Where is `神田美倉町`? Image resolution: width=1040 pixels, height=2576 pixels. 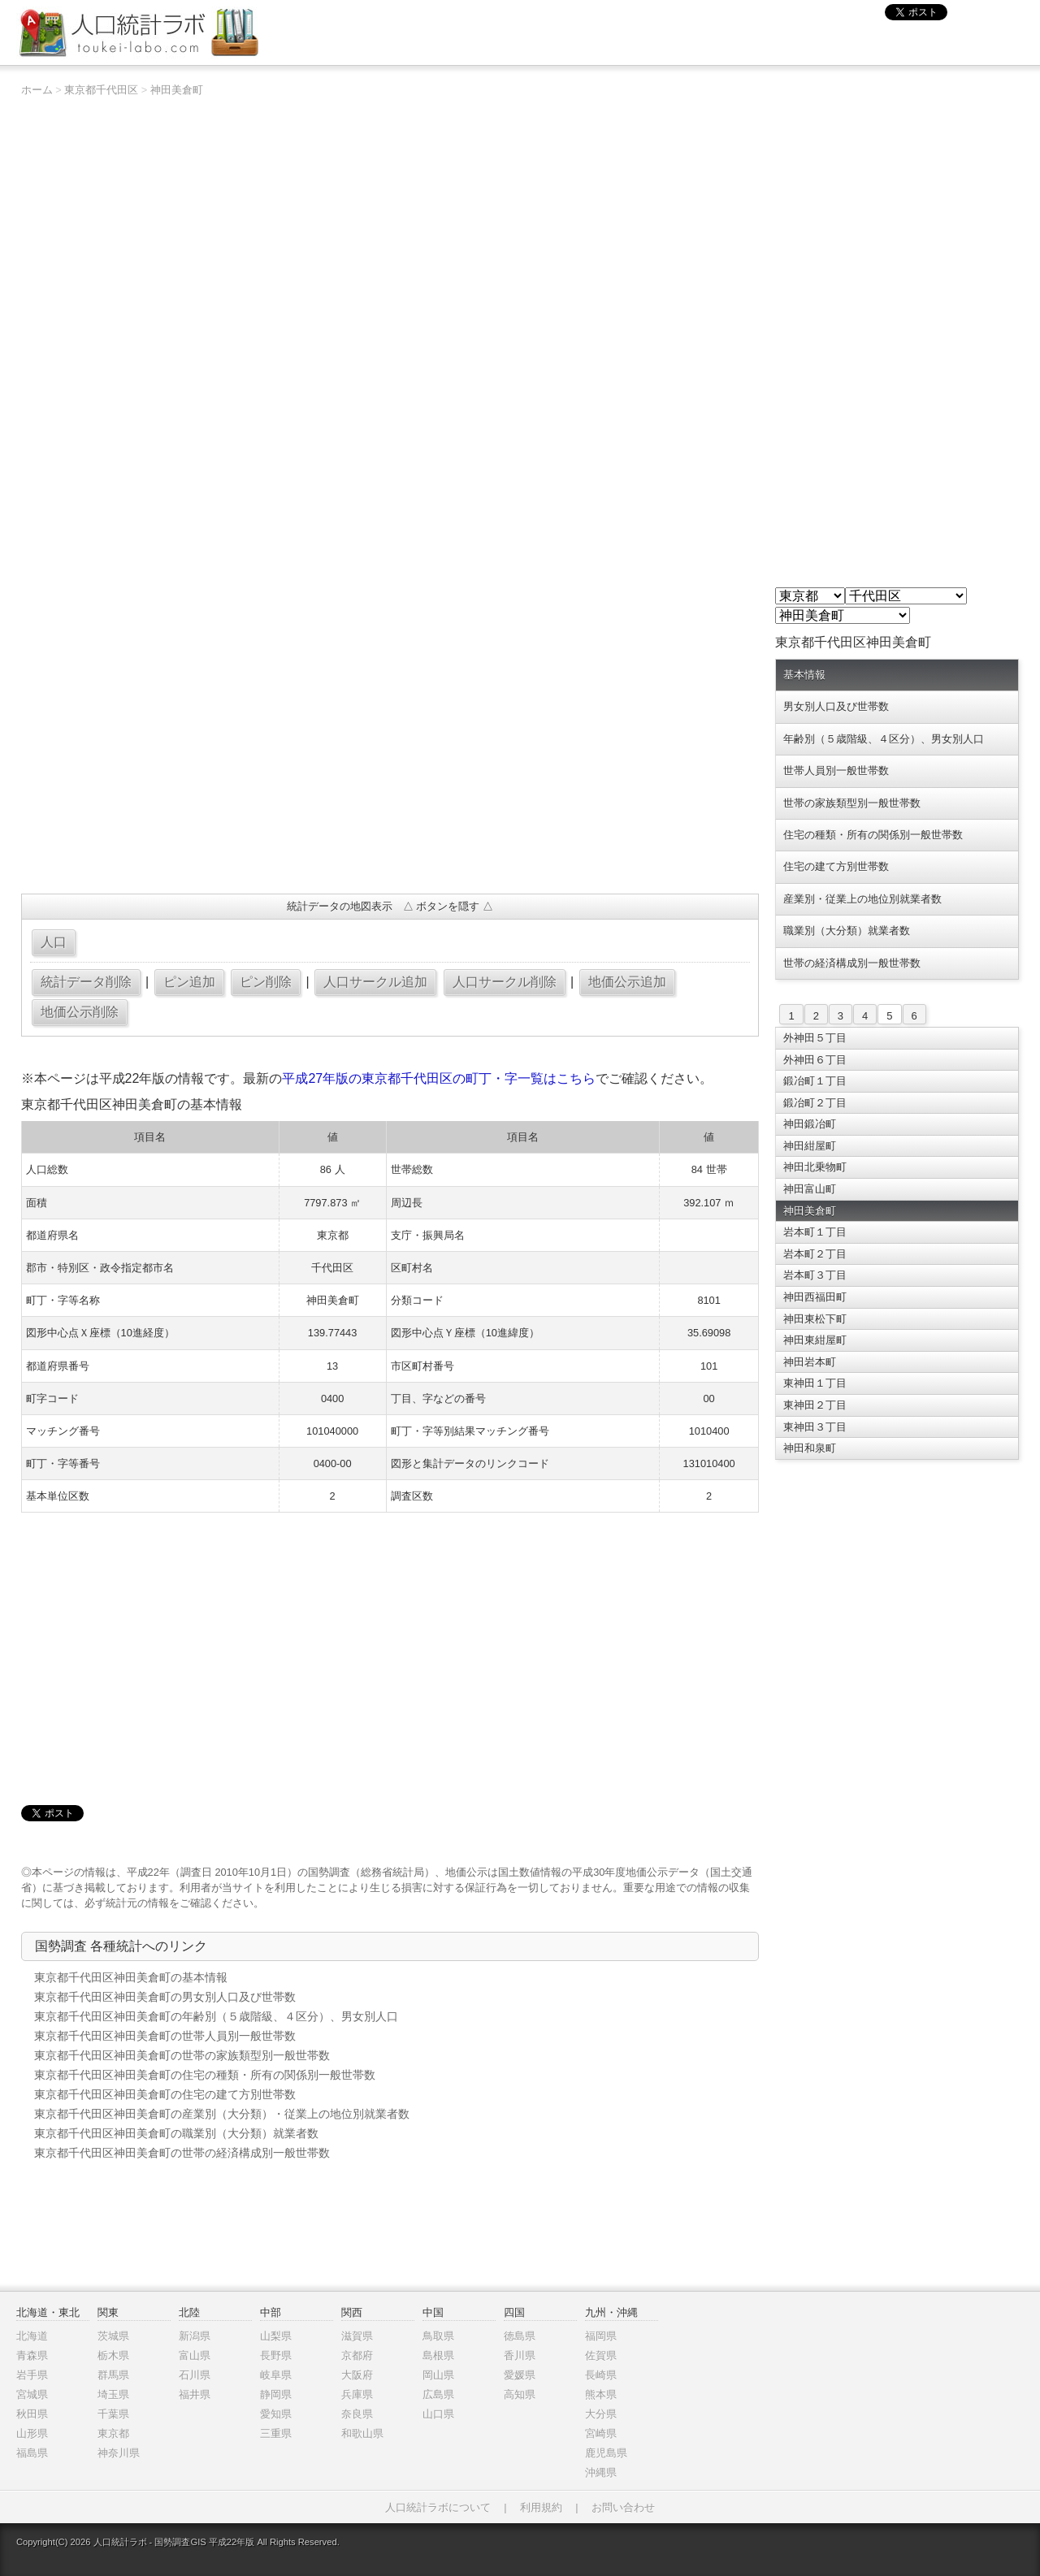
神田美倉町 is located at coordinates (176, 90).